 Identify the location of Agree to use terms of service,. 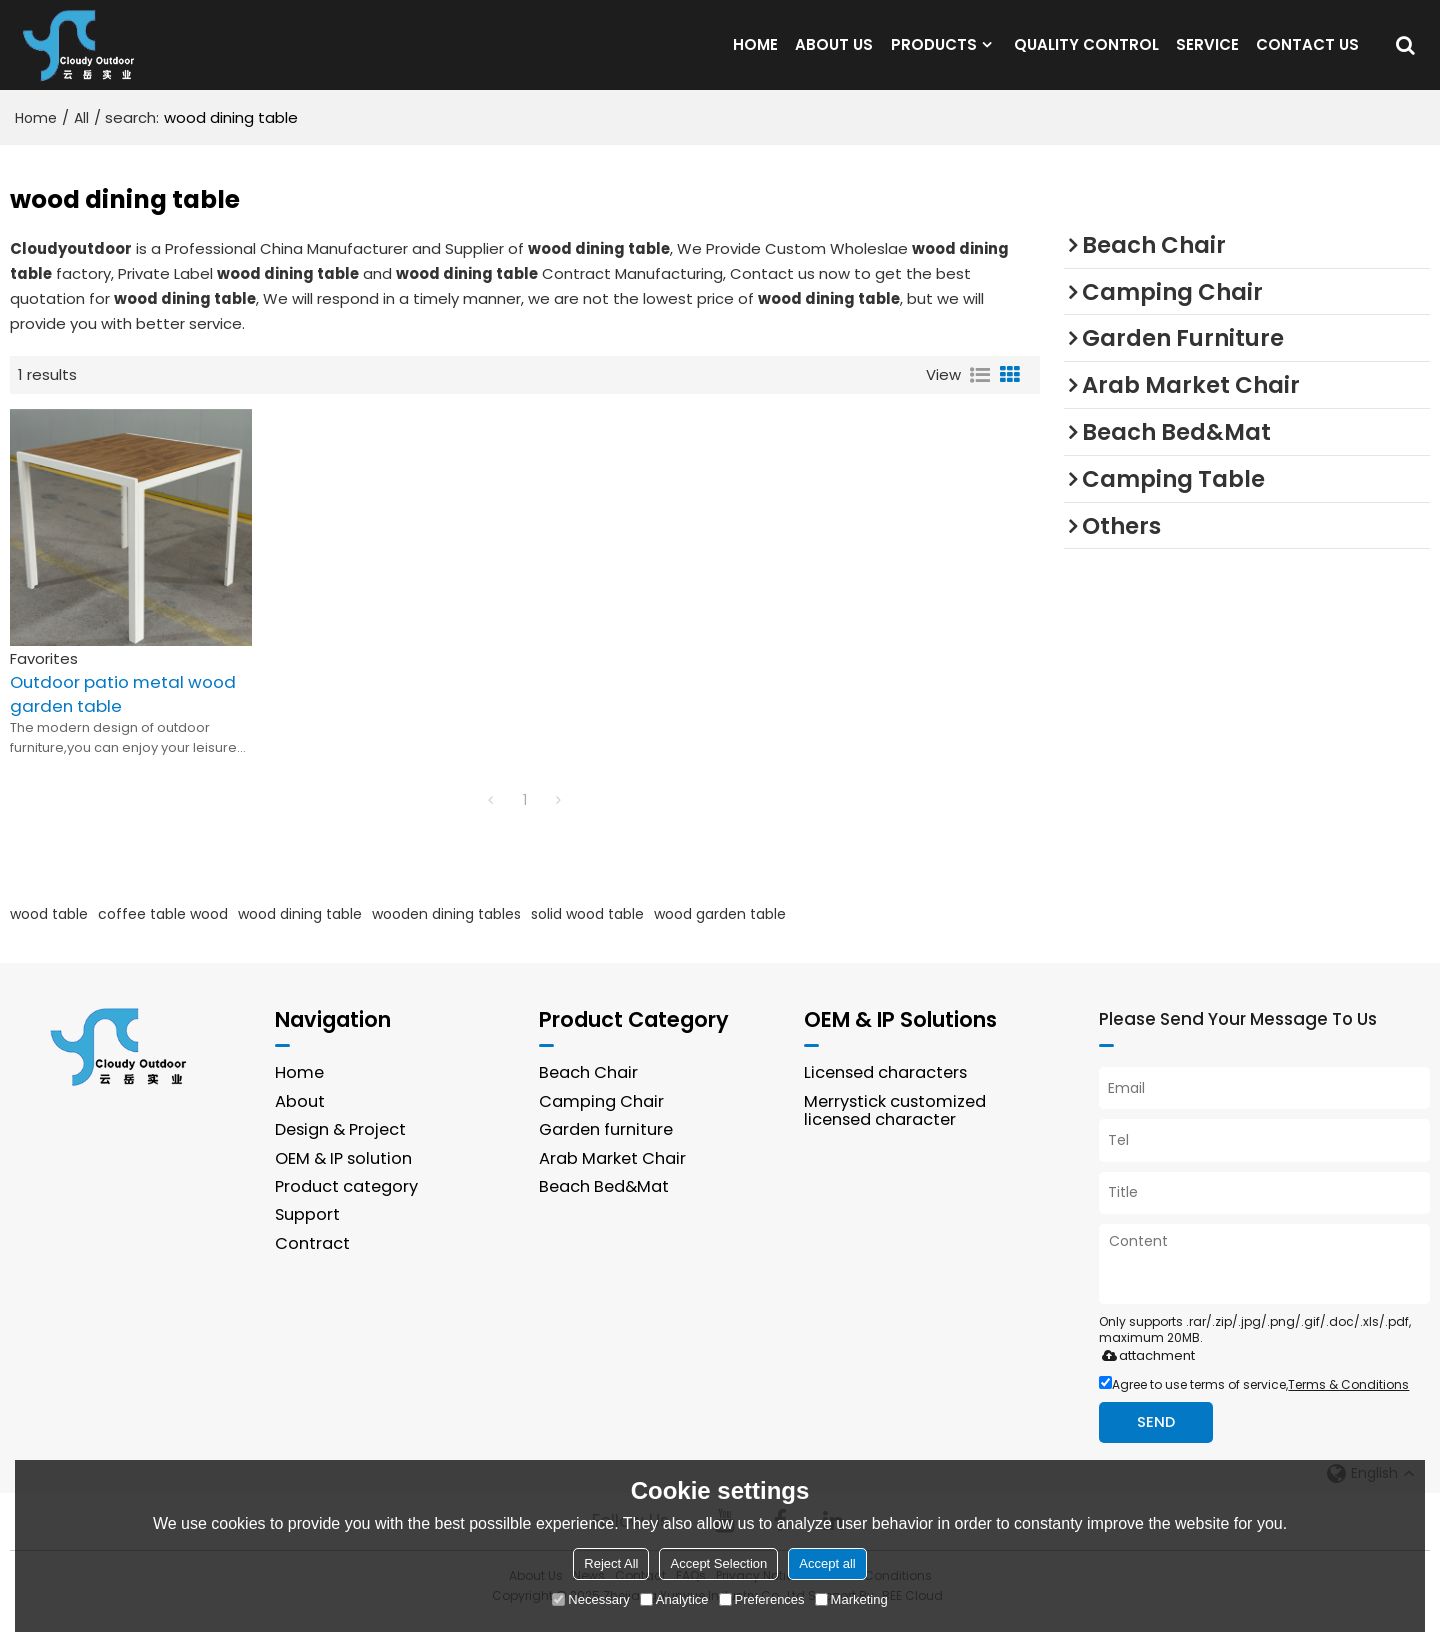
(1254, 1409).